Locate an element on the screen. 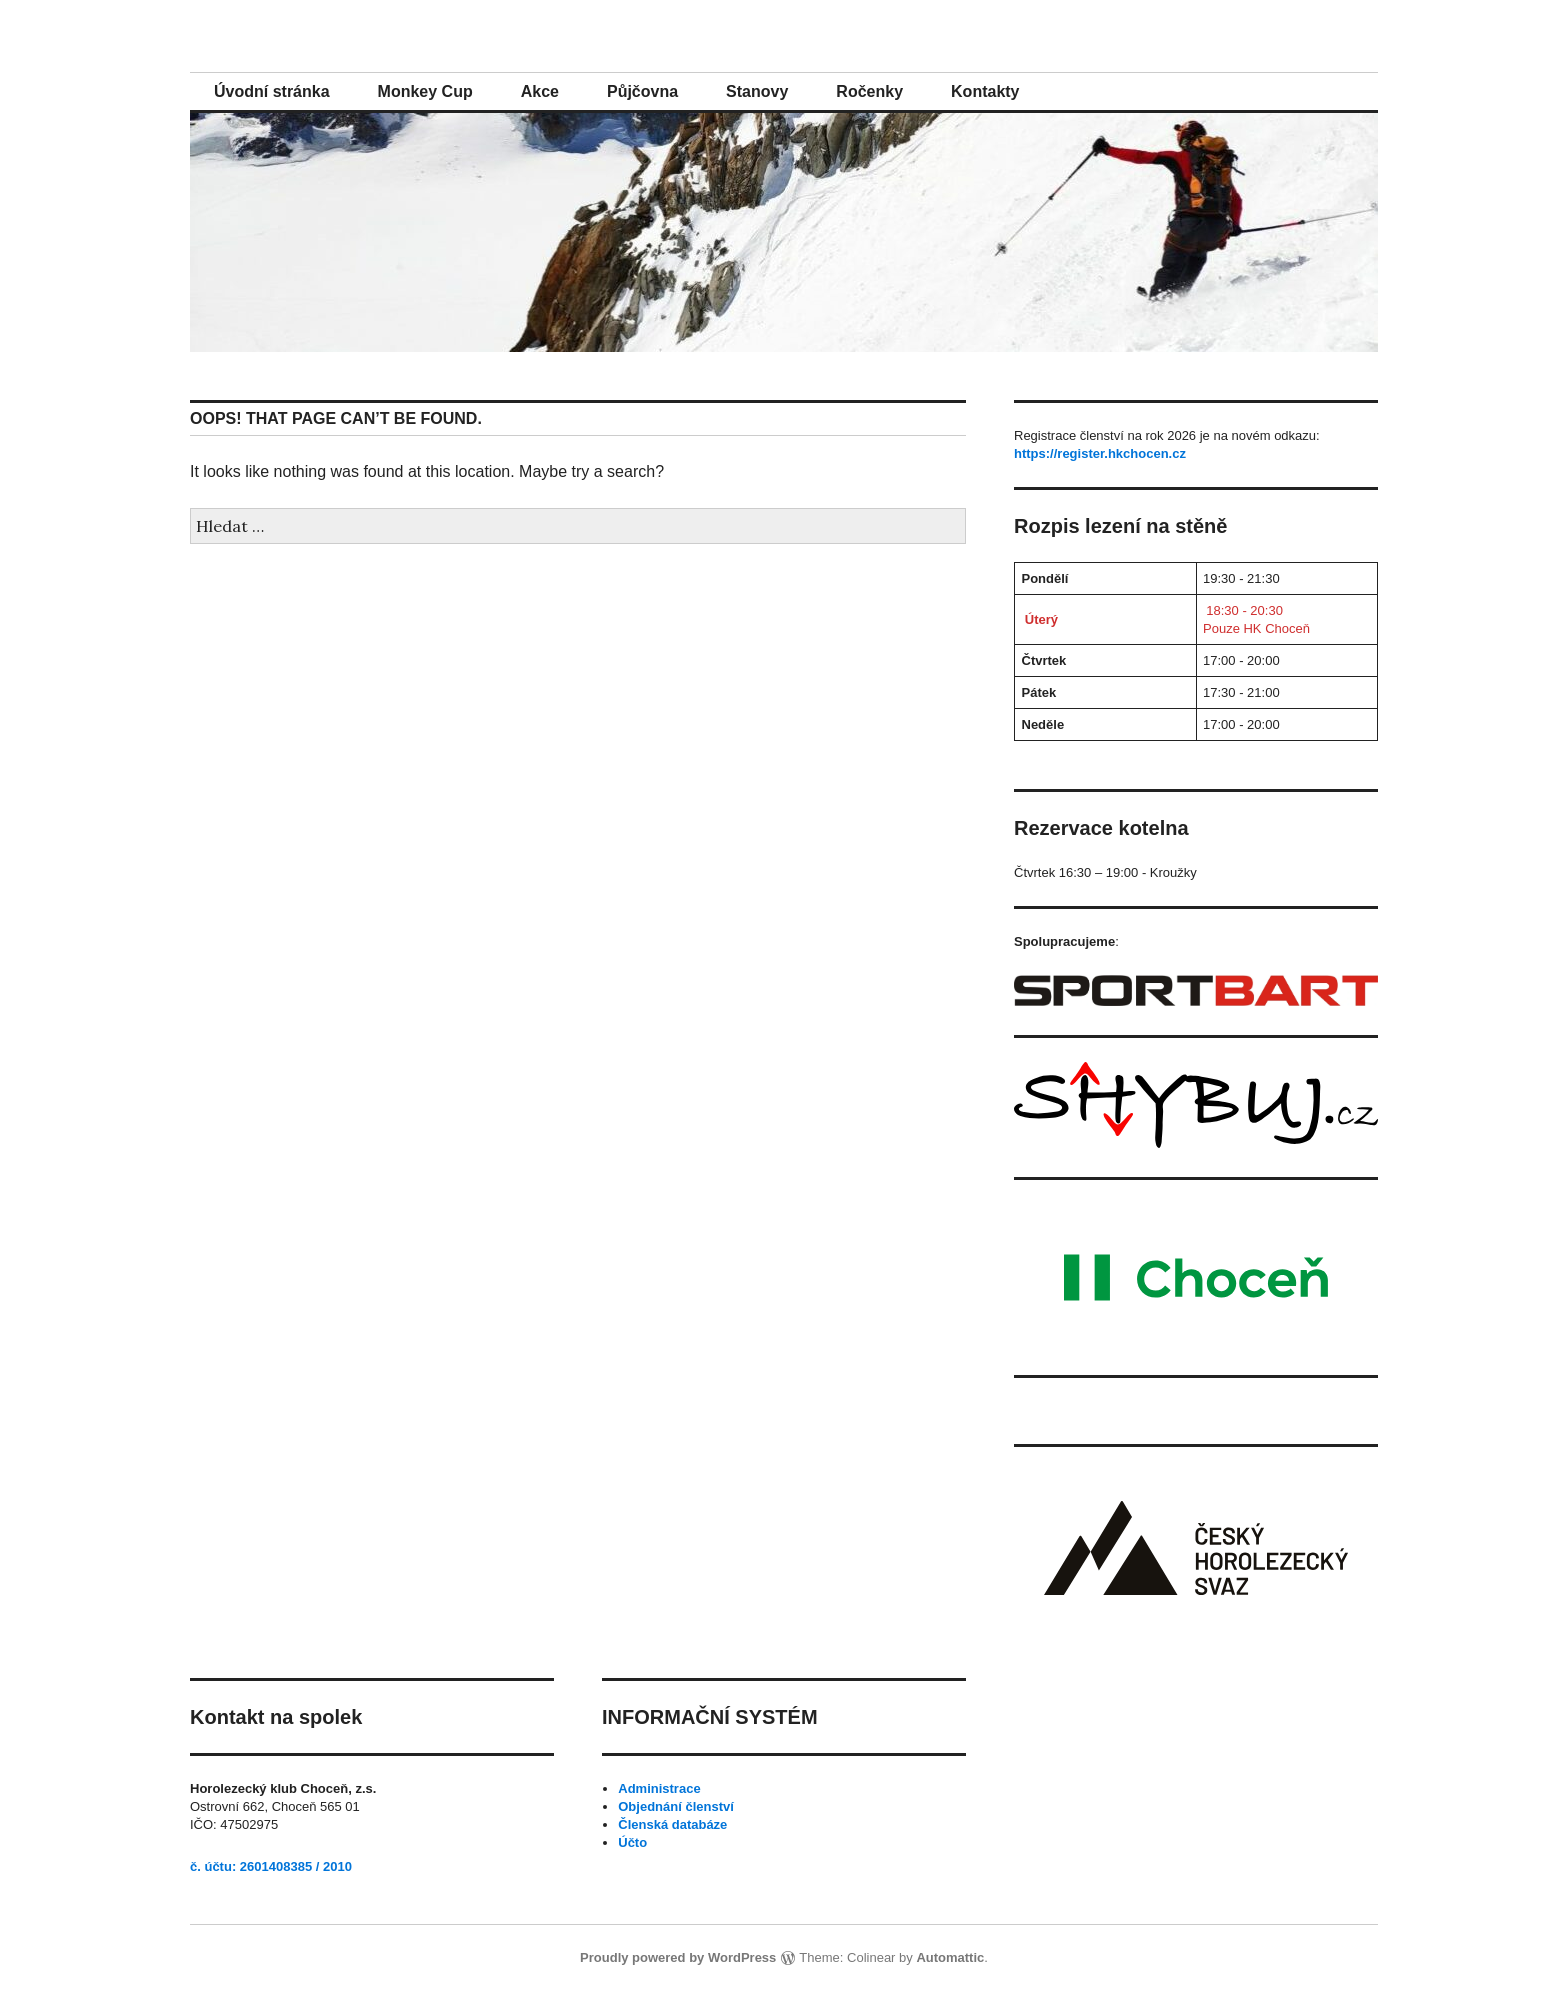  Monkey Cup is located at coordinates (425, 91).